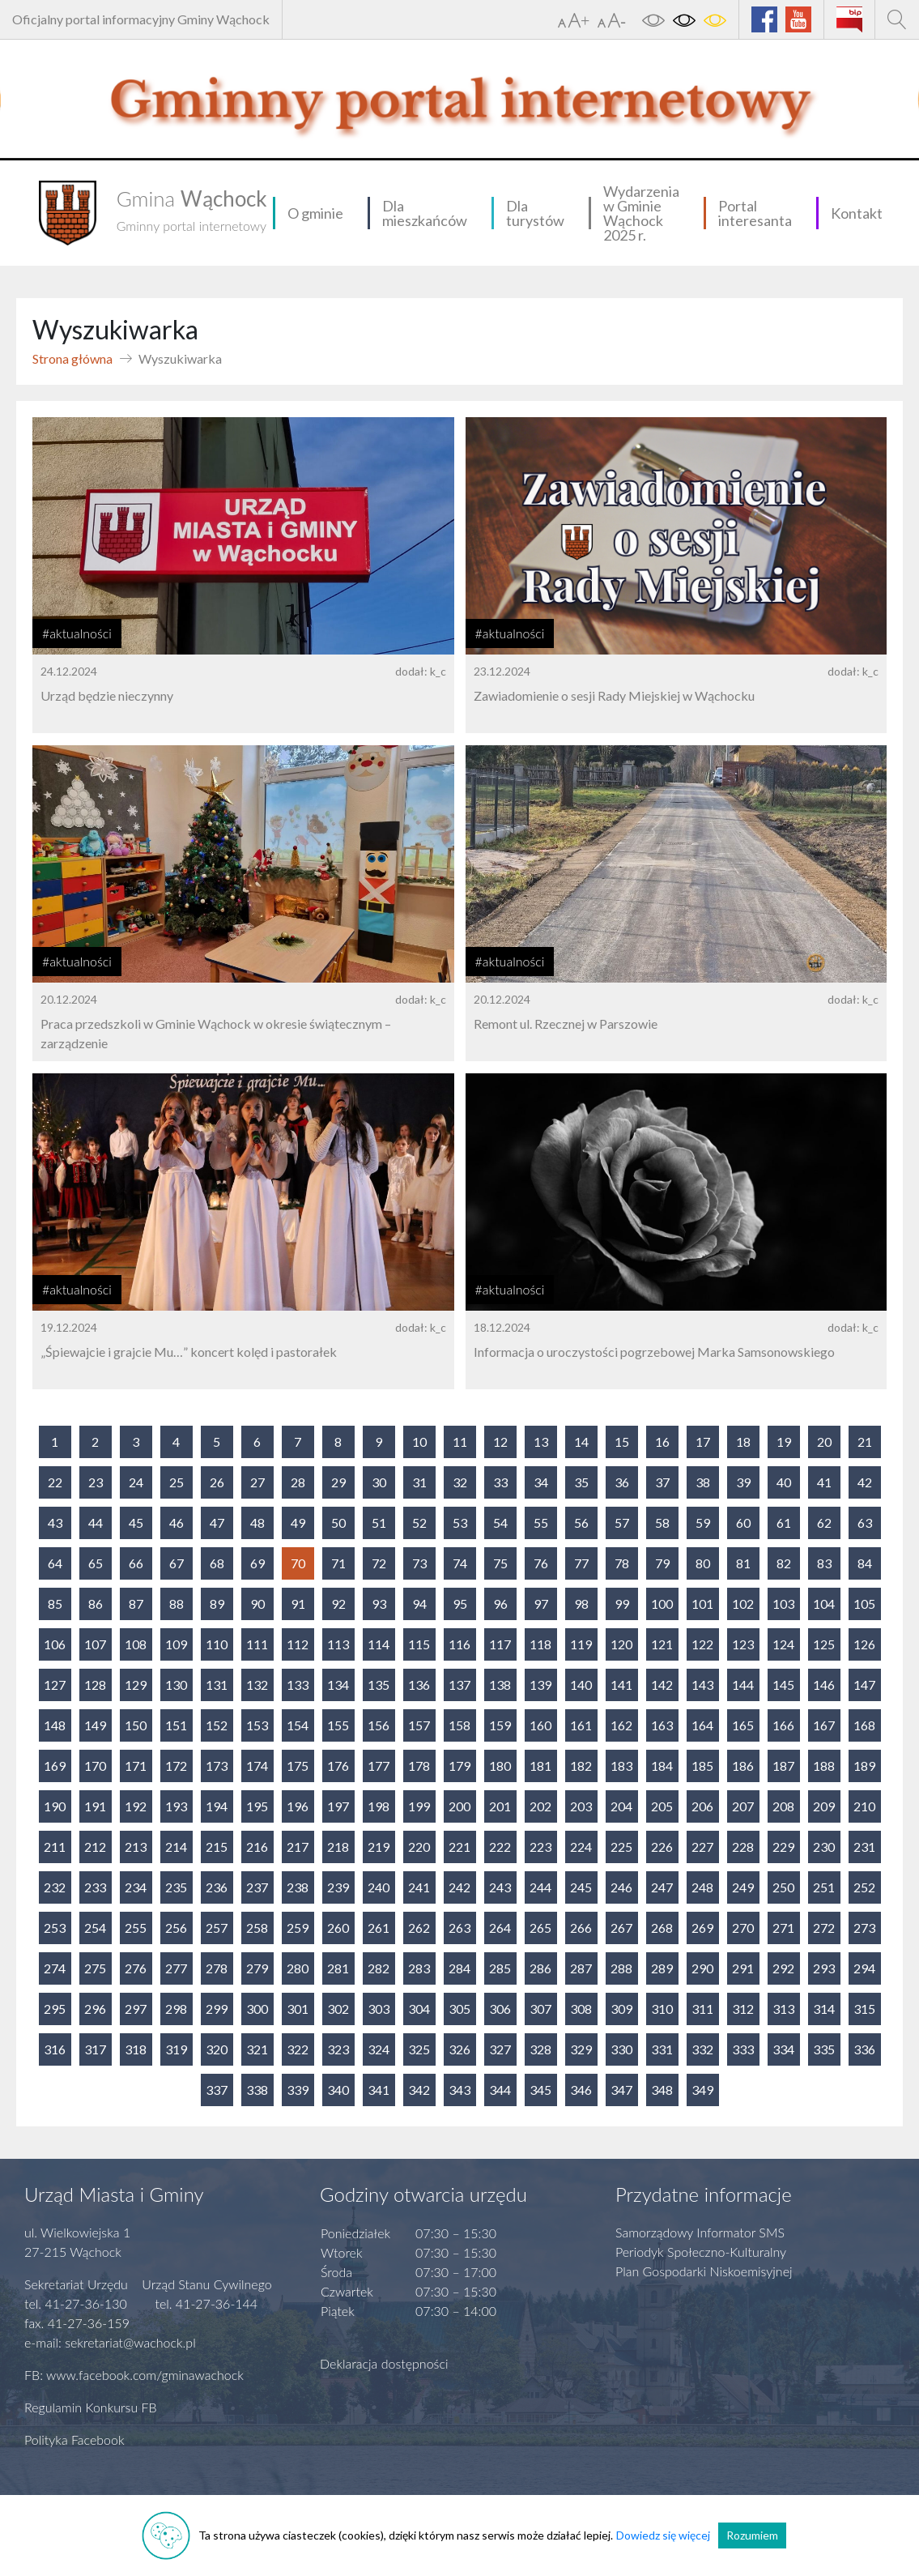 Image resolution: width=919 pixels, height=2576 pixels. Describe the element at coordinates (298, 1482) in the screenshot. I see `28` at that location.